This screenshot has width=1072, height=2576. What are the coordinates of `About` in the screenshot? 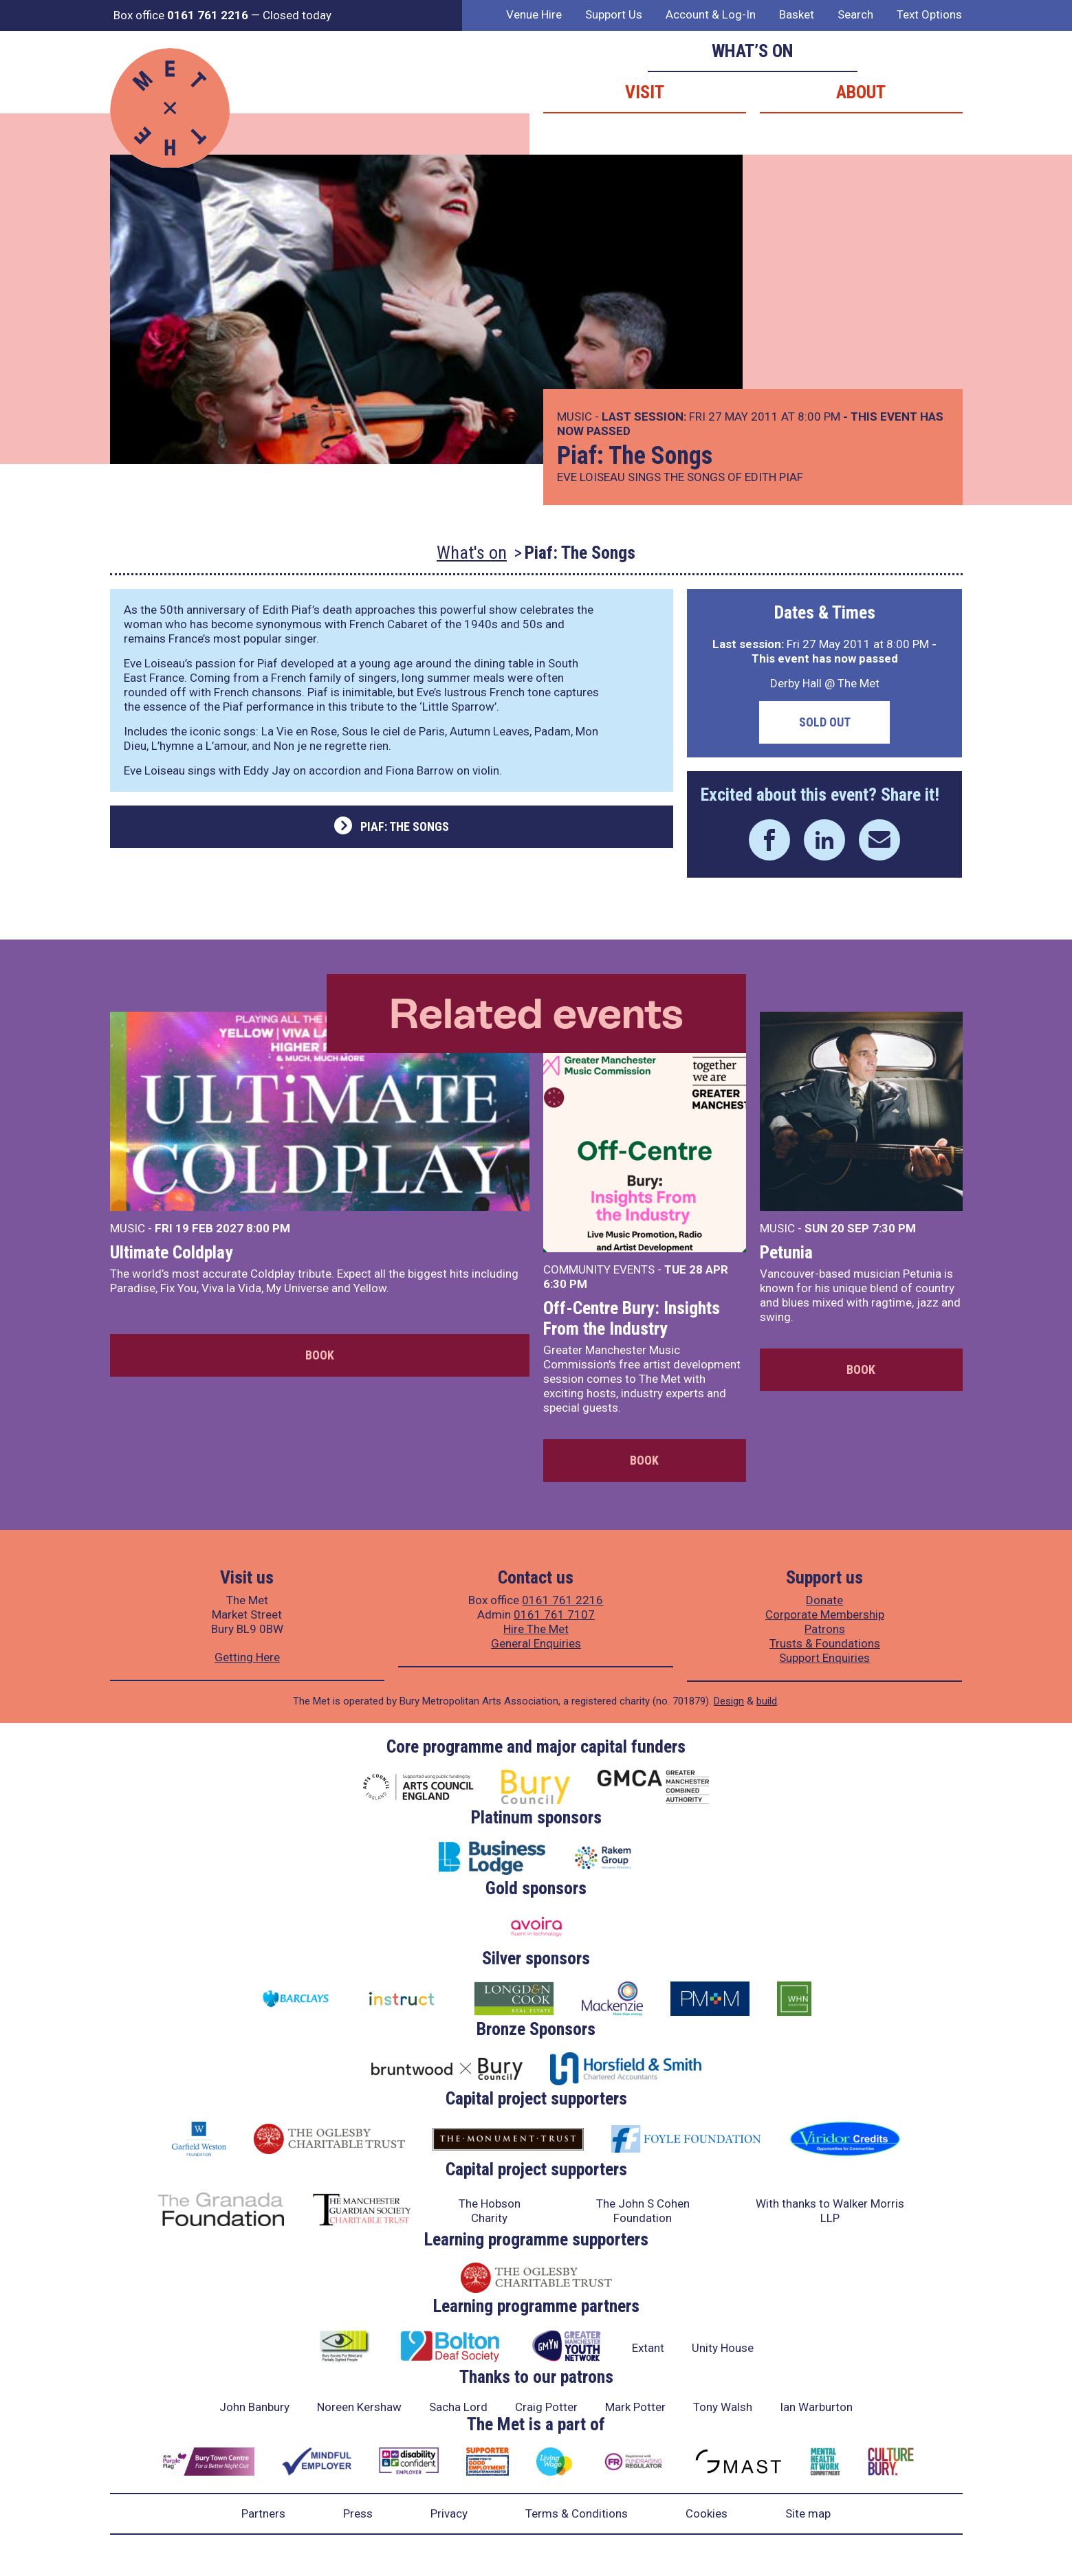 It's located at (861, 92).